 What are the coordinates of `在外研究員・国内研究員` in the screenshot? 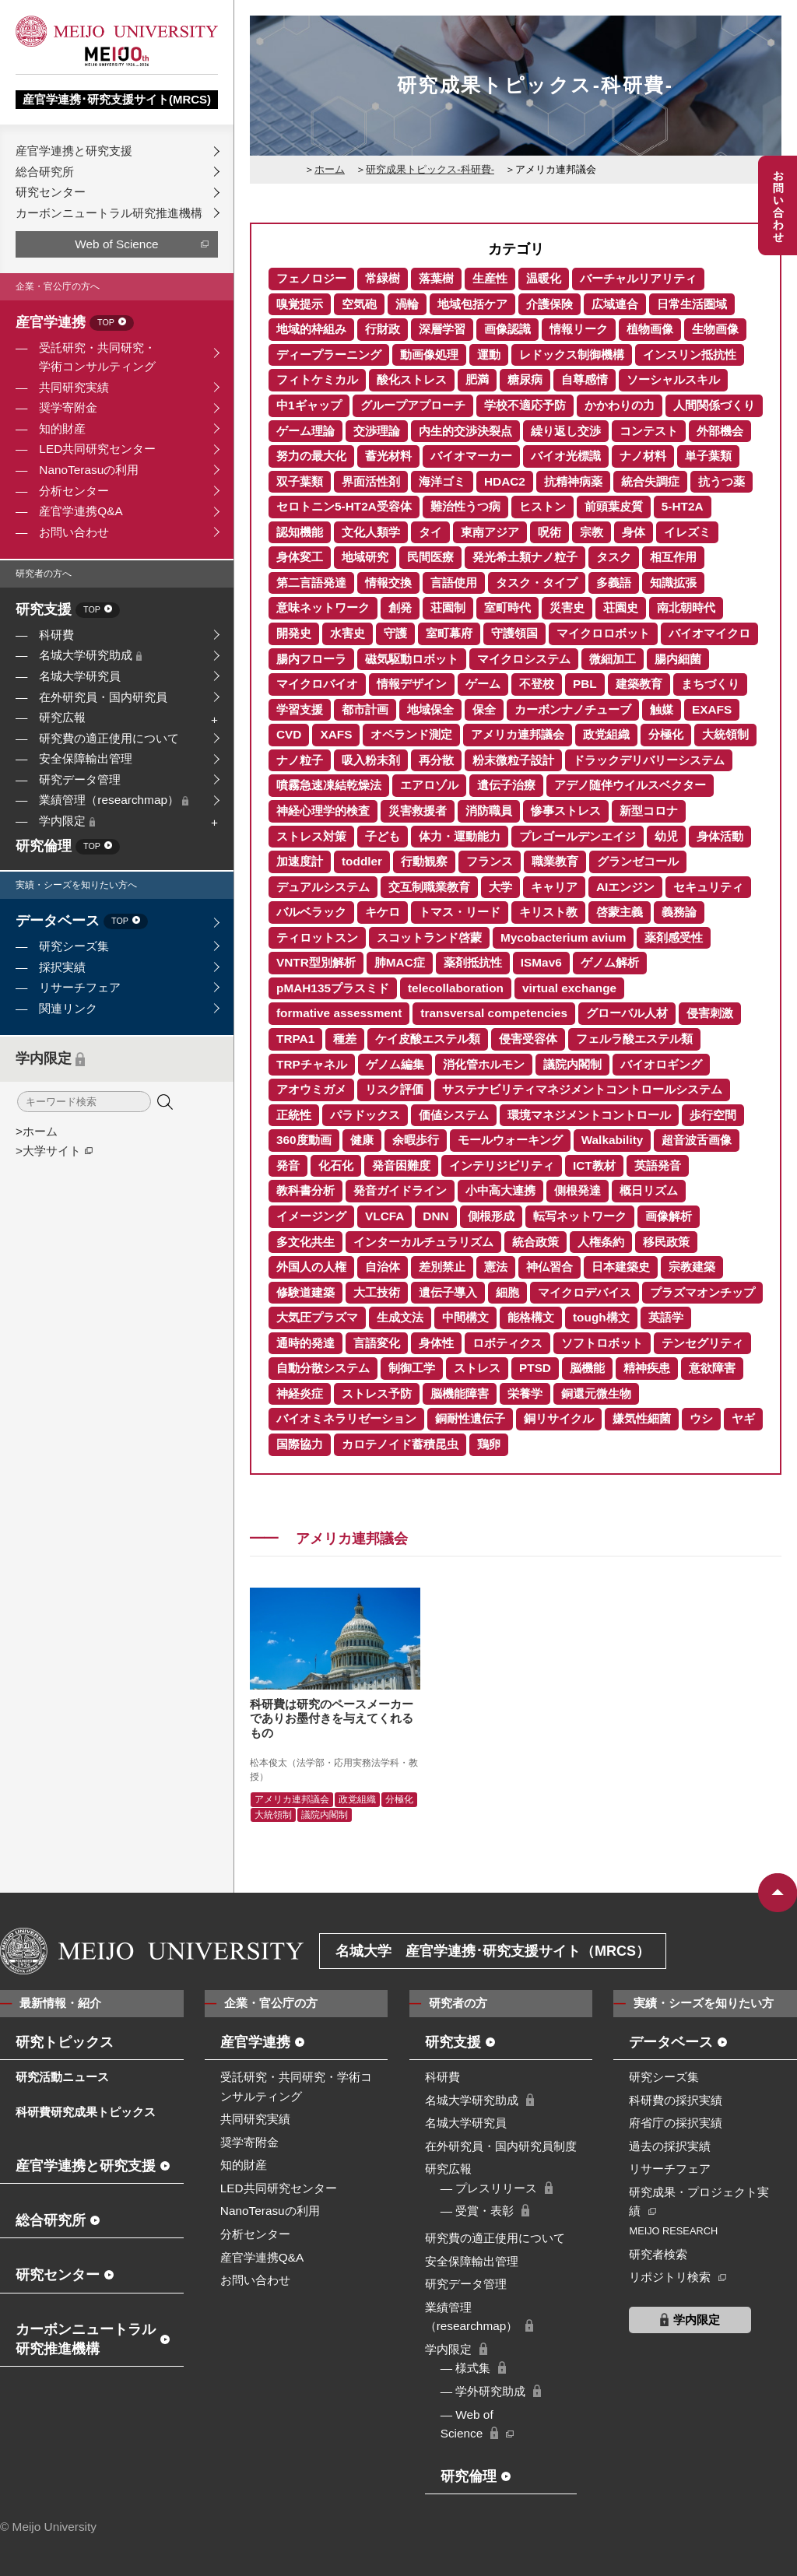 It's located at (103, 697).